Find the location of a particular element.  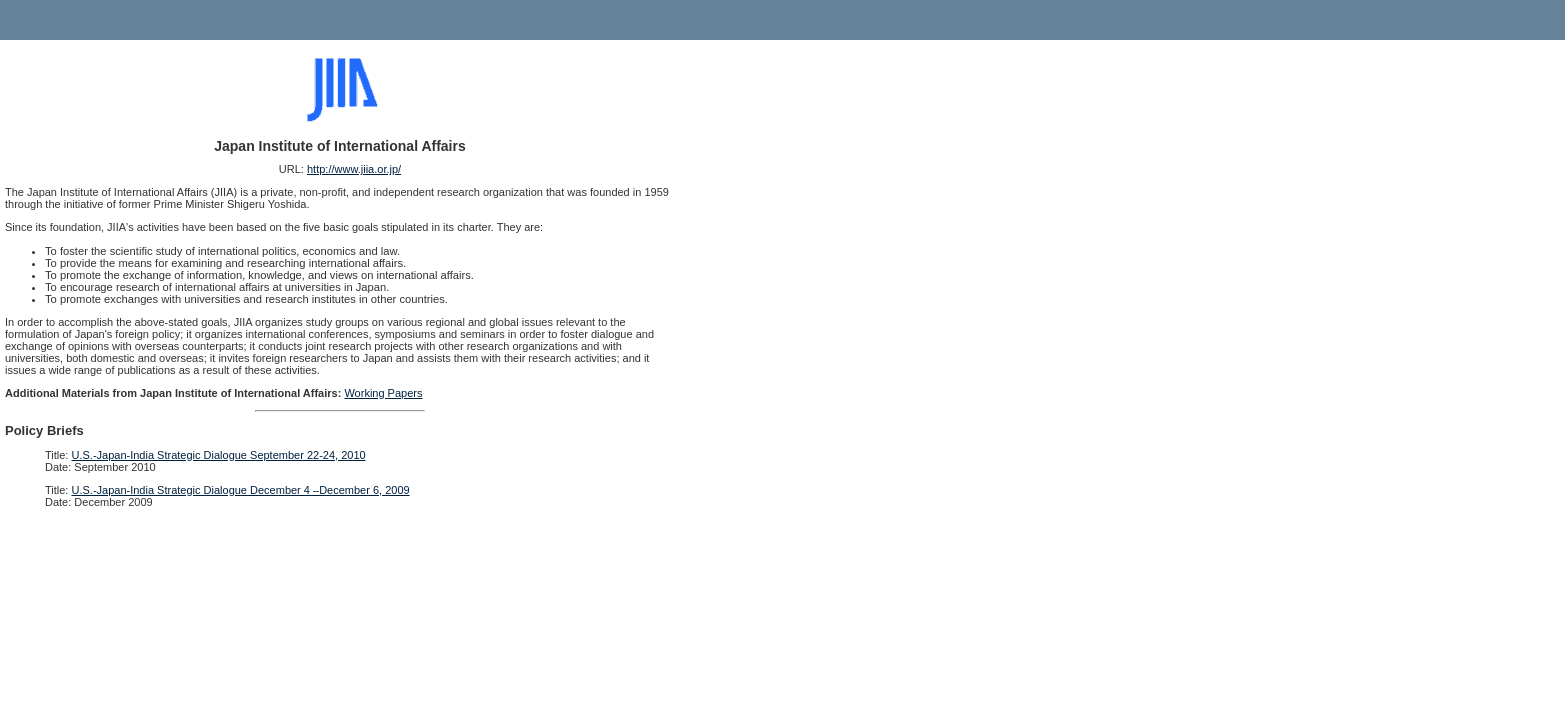

U.S.-Japan-India Strategic Dialogue September 22-24, 2010 is located at coordinates (219, 455).